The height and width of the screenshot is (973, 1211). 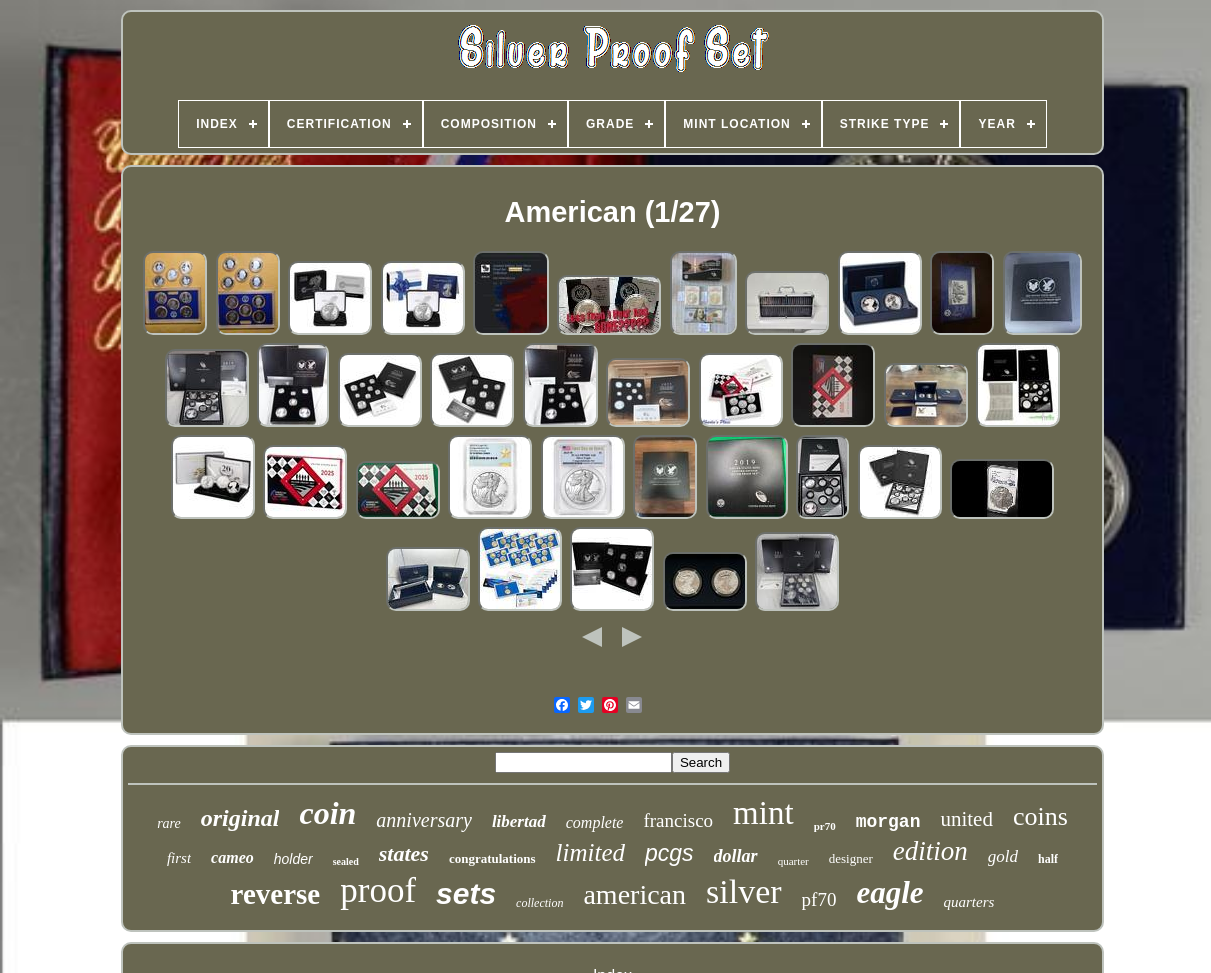 What do you see at coordinates (492, 858) in the screenshot?
I see `congratulations` at bounding box center [492, 858].